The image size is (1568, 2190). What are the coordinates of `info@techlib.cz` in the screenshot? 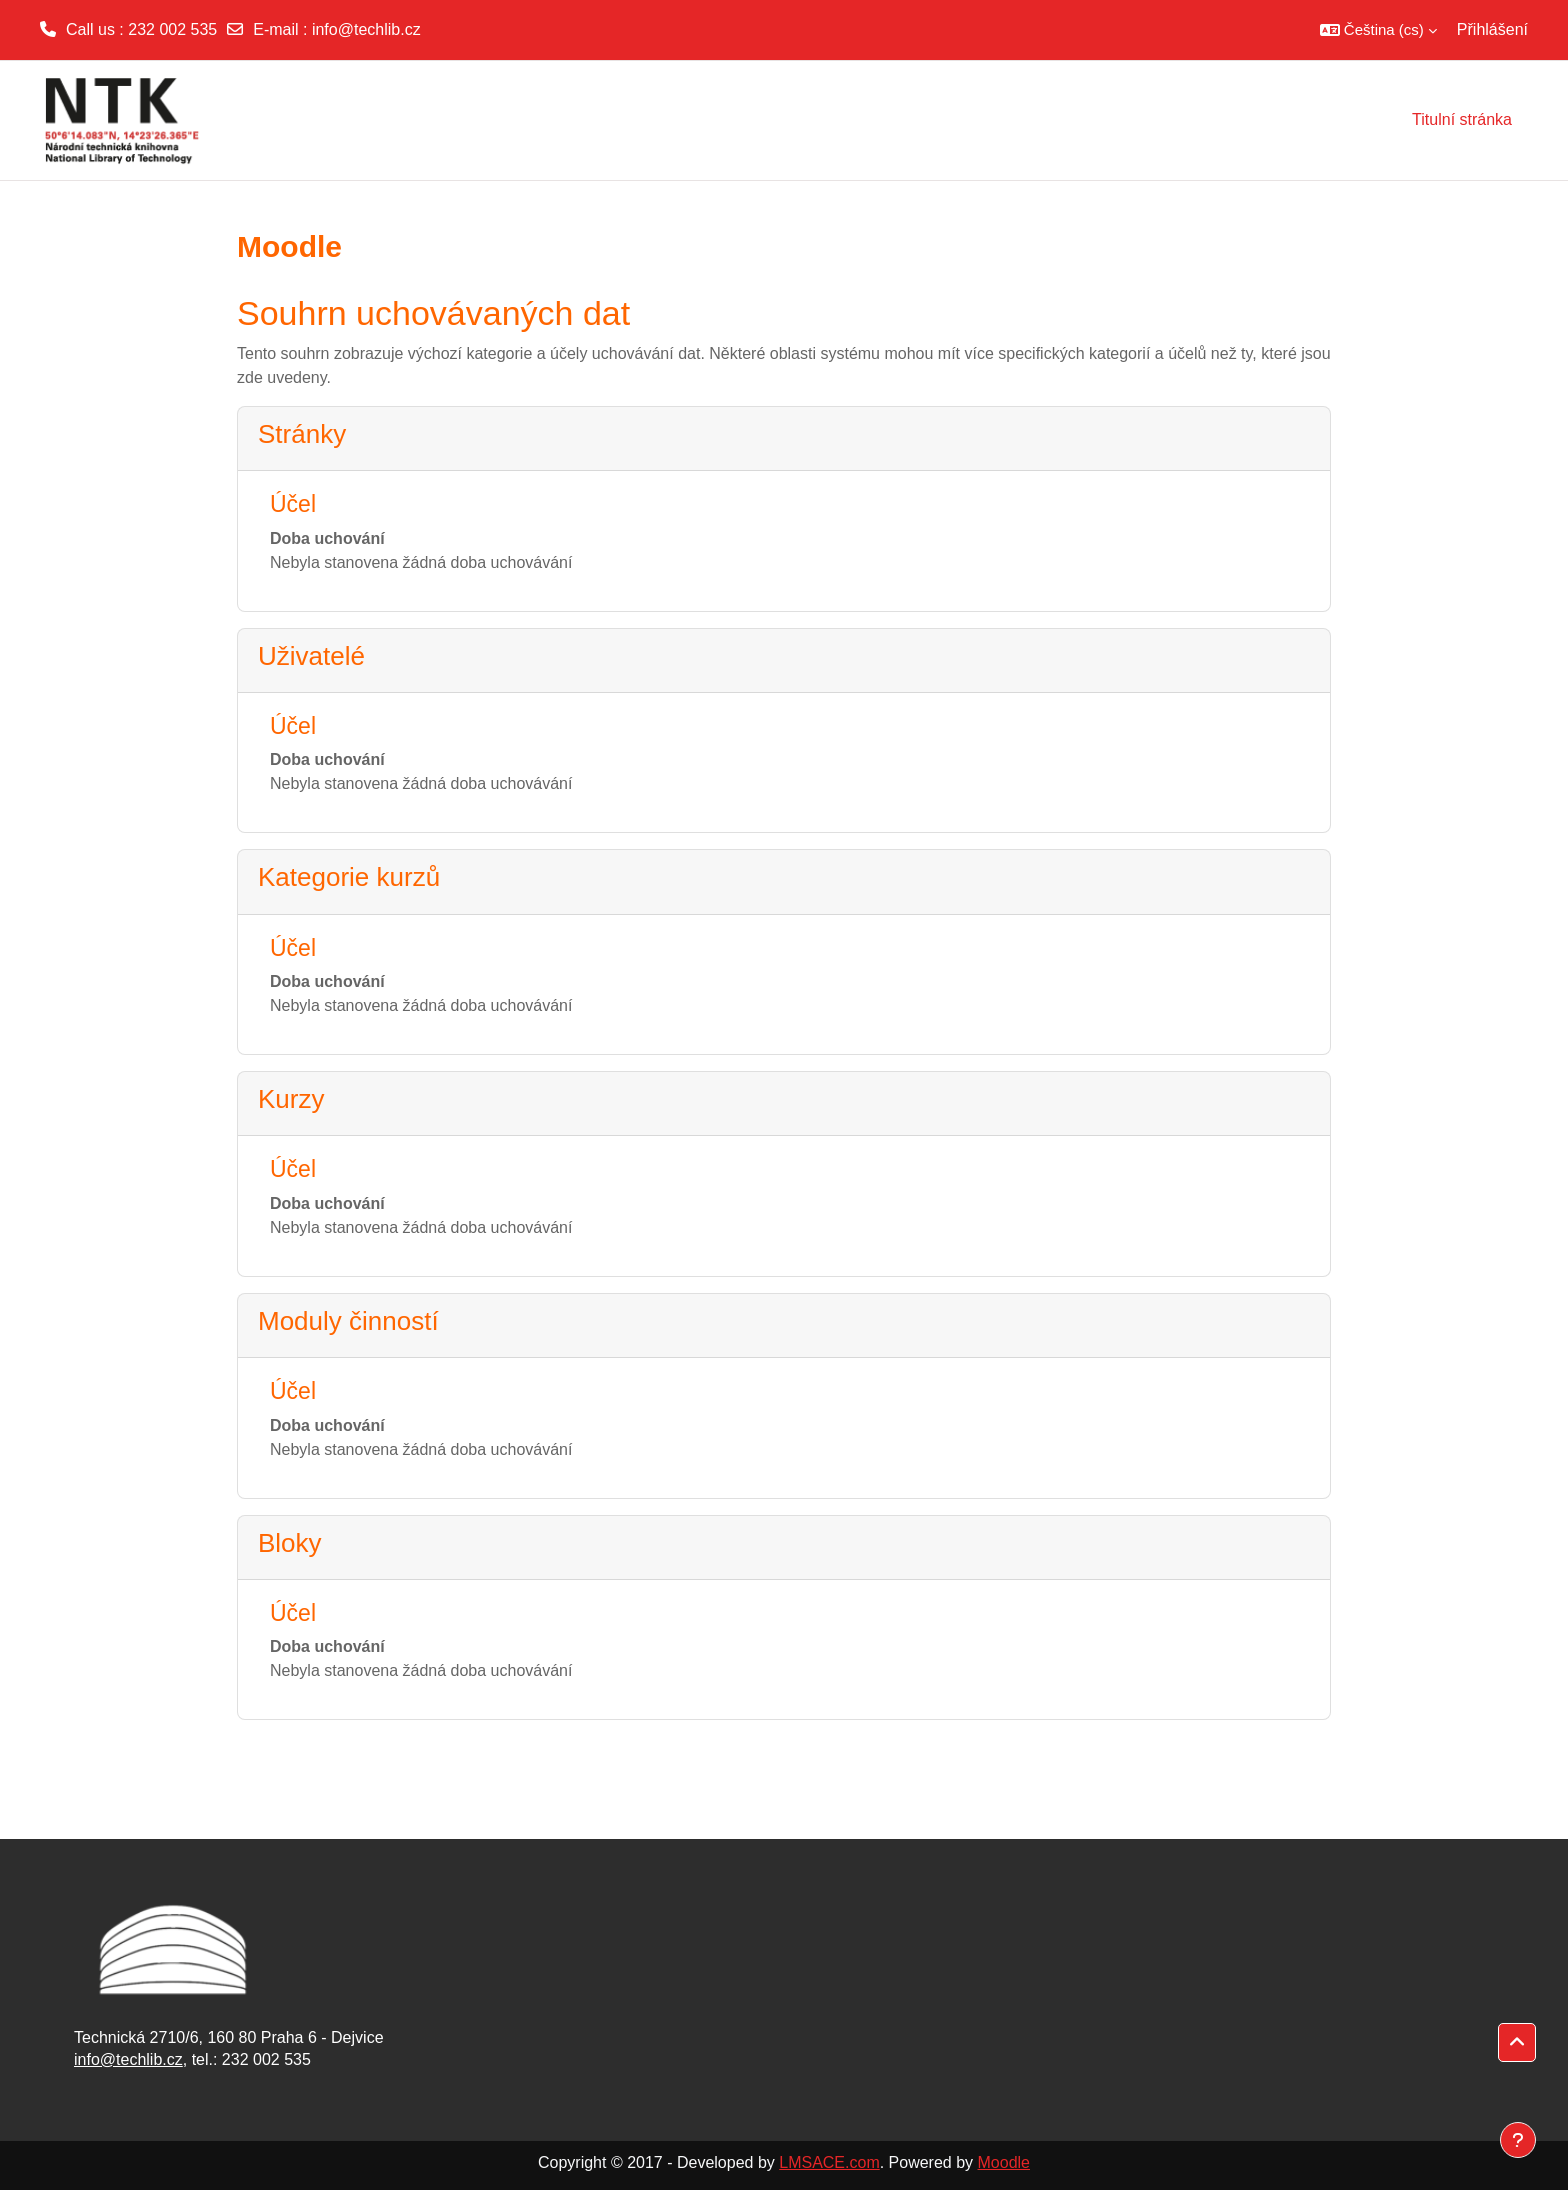 It's located at (366, 29).